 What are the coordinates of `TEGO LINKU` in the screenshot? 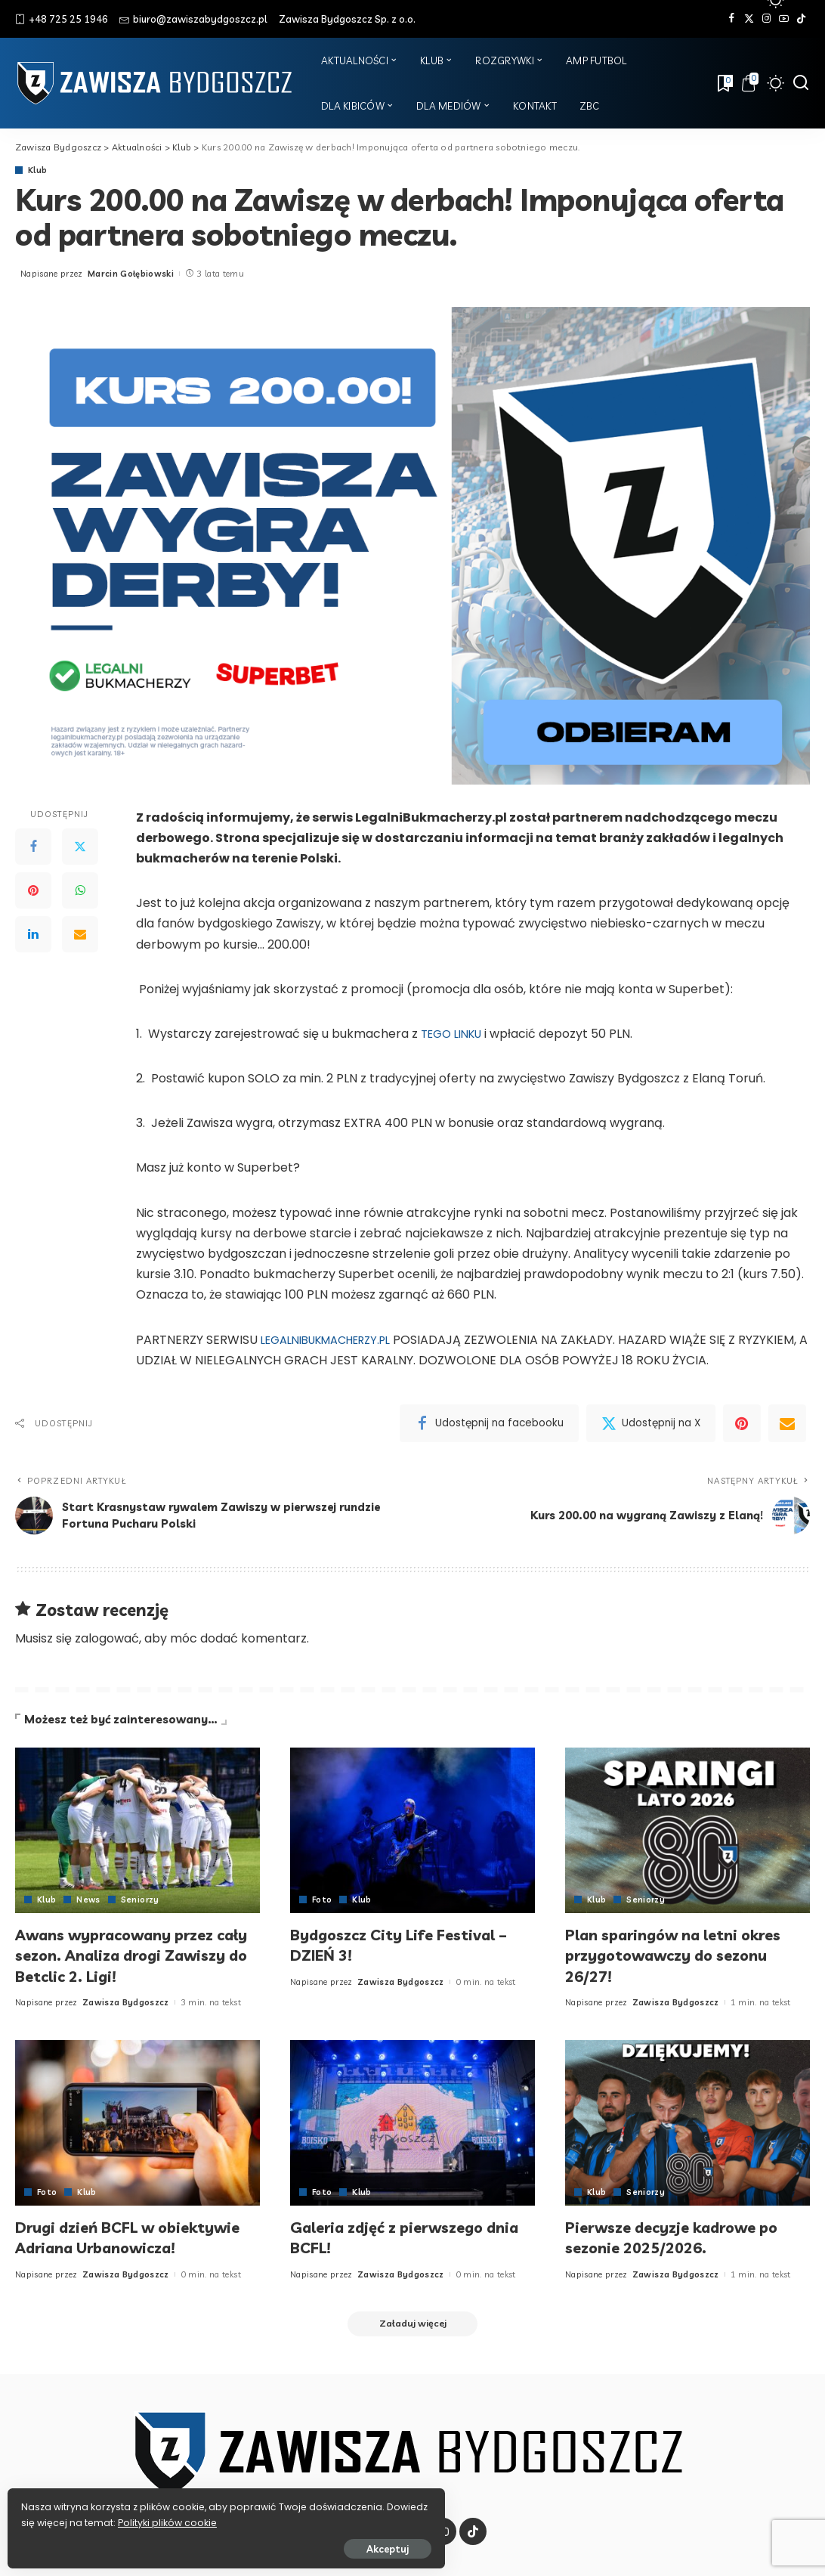 It's located at (454, 1033).